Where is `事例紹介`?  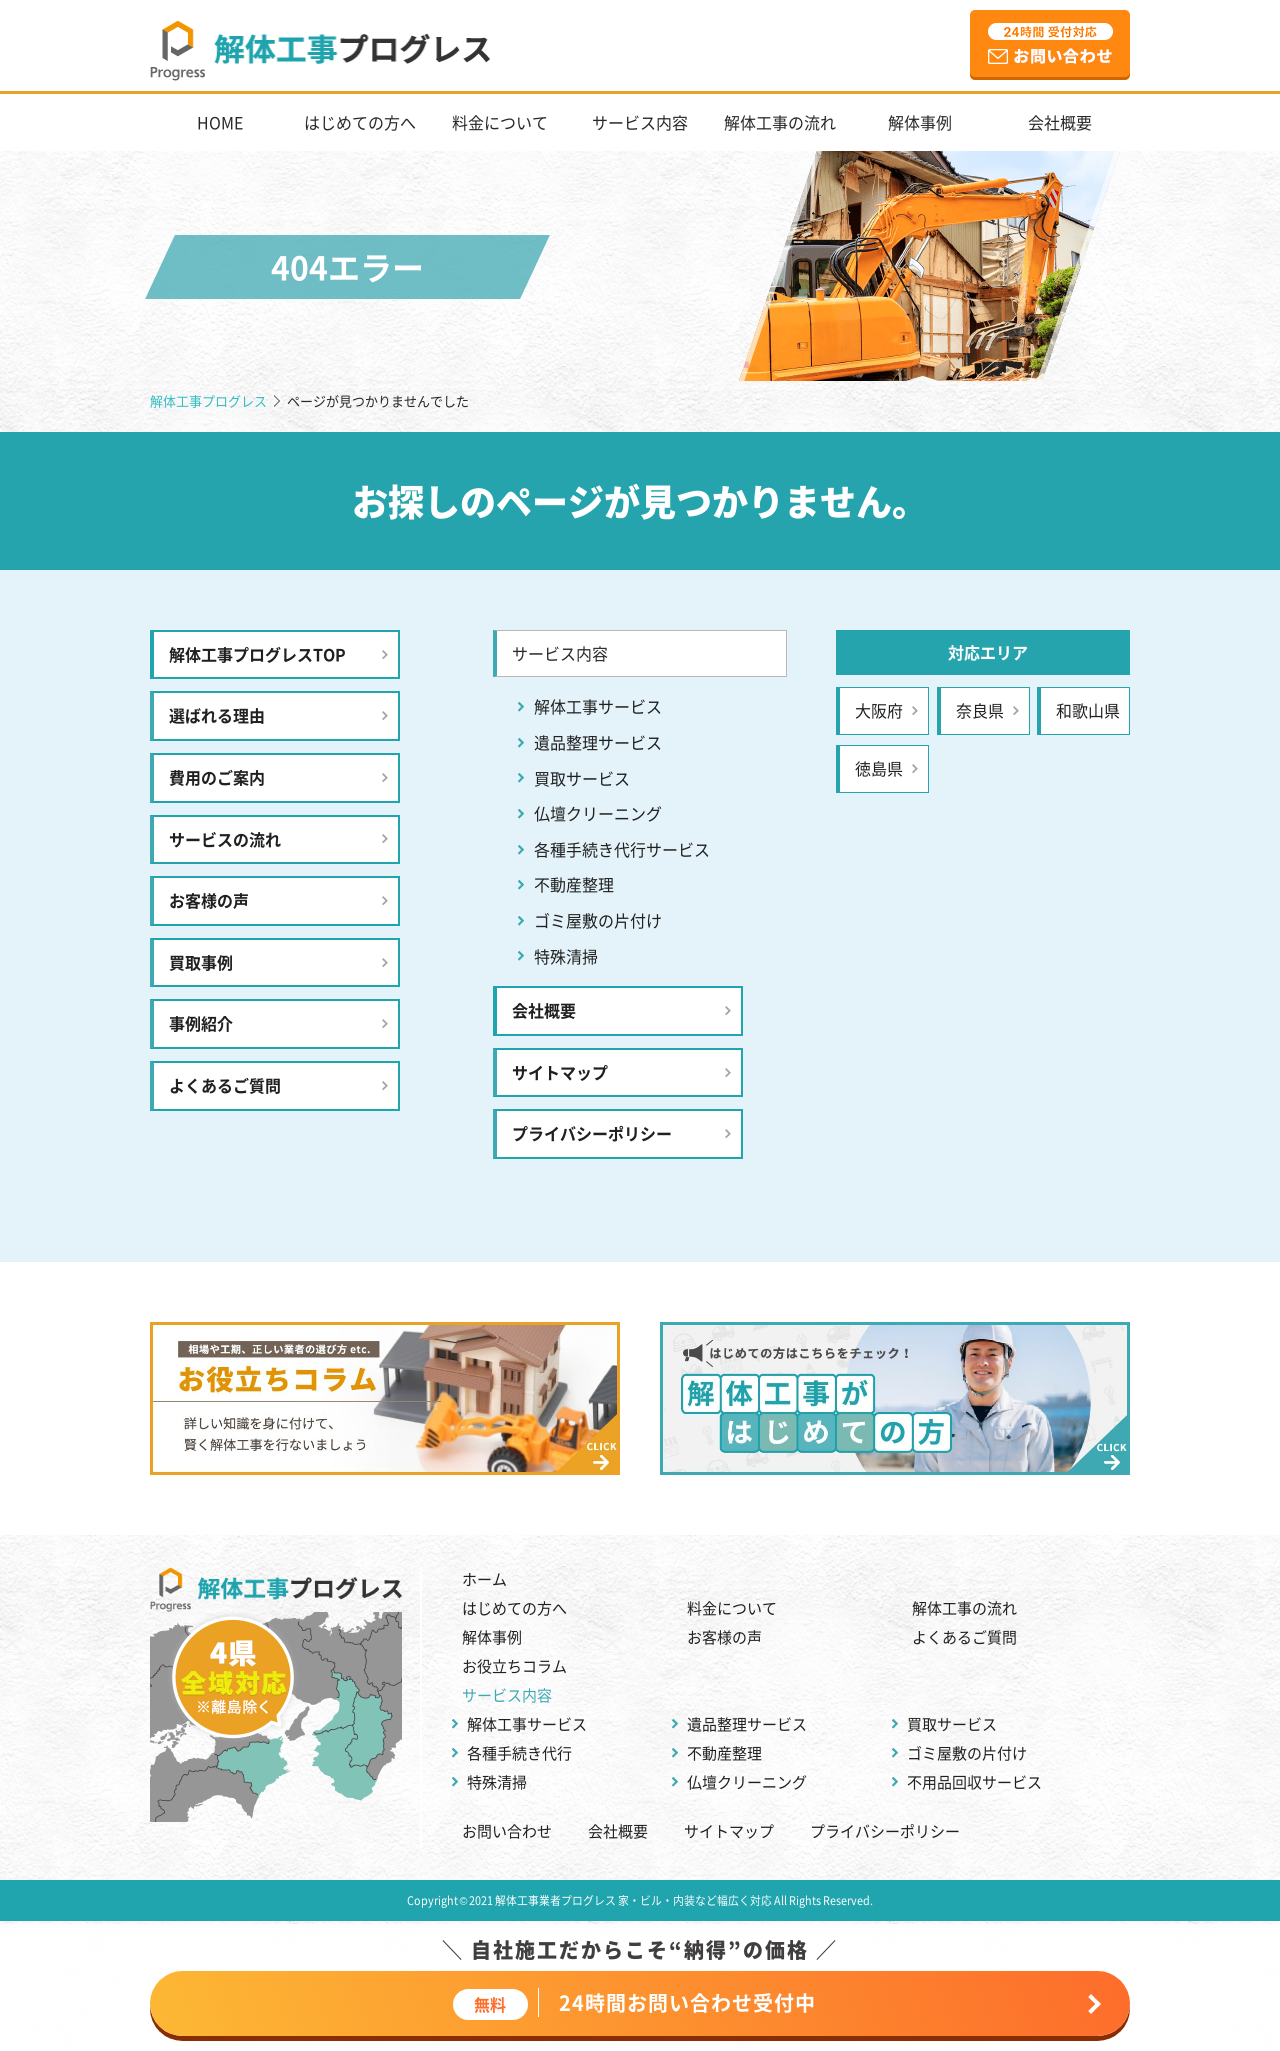 事例紹介 is located at coordinates (201, 1023).